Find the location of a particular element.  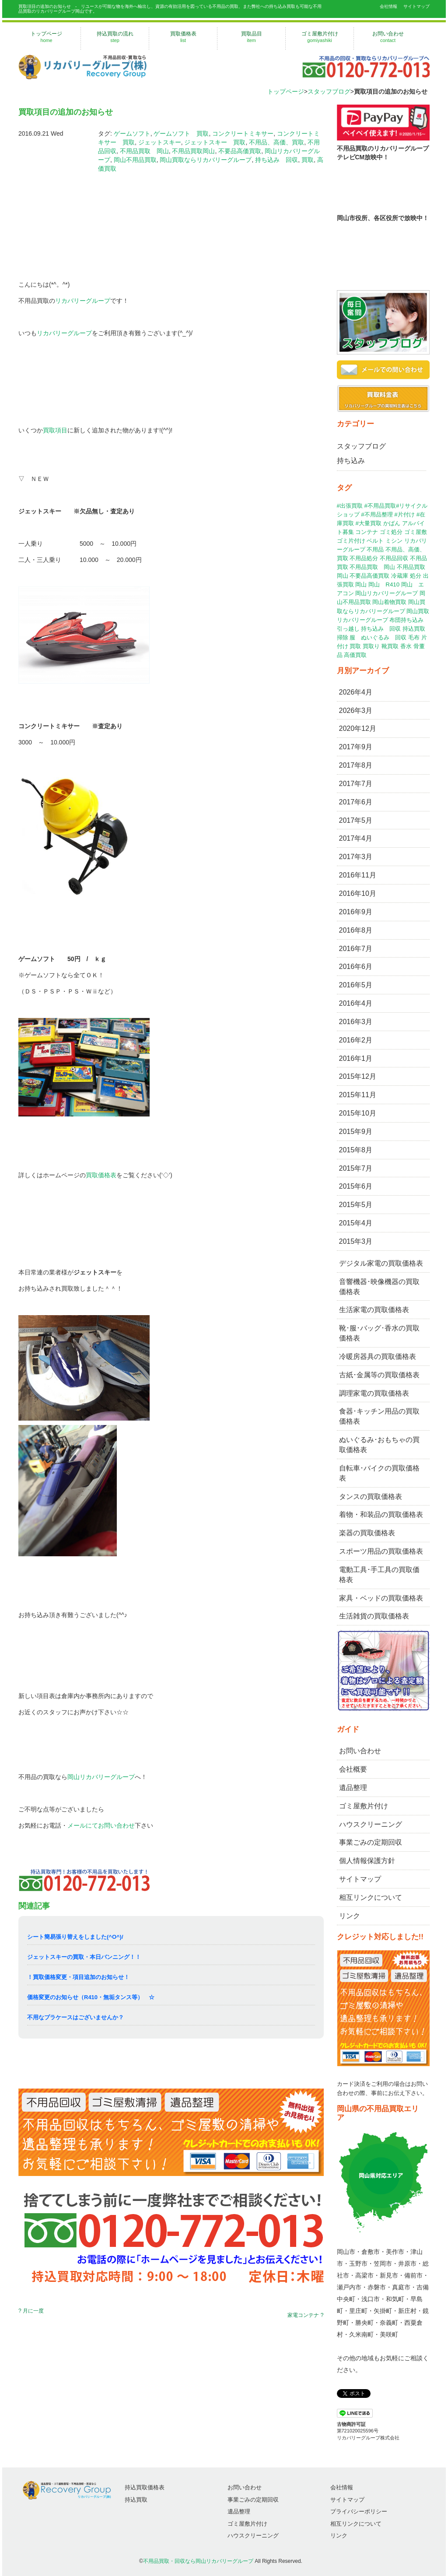

ゲームソフト 買取 is located at coordinates (181, 133).